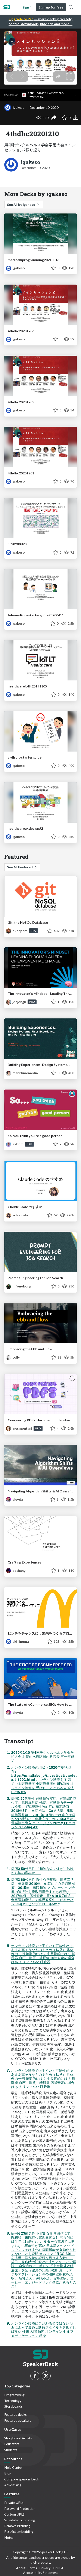 This screenshot has width=81, height=2576. I want to click on [Share 4thdhc20201210], so click(54, 118).